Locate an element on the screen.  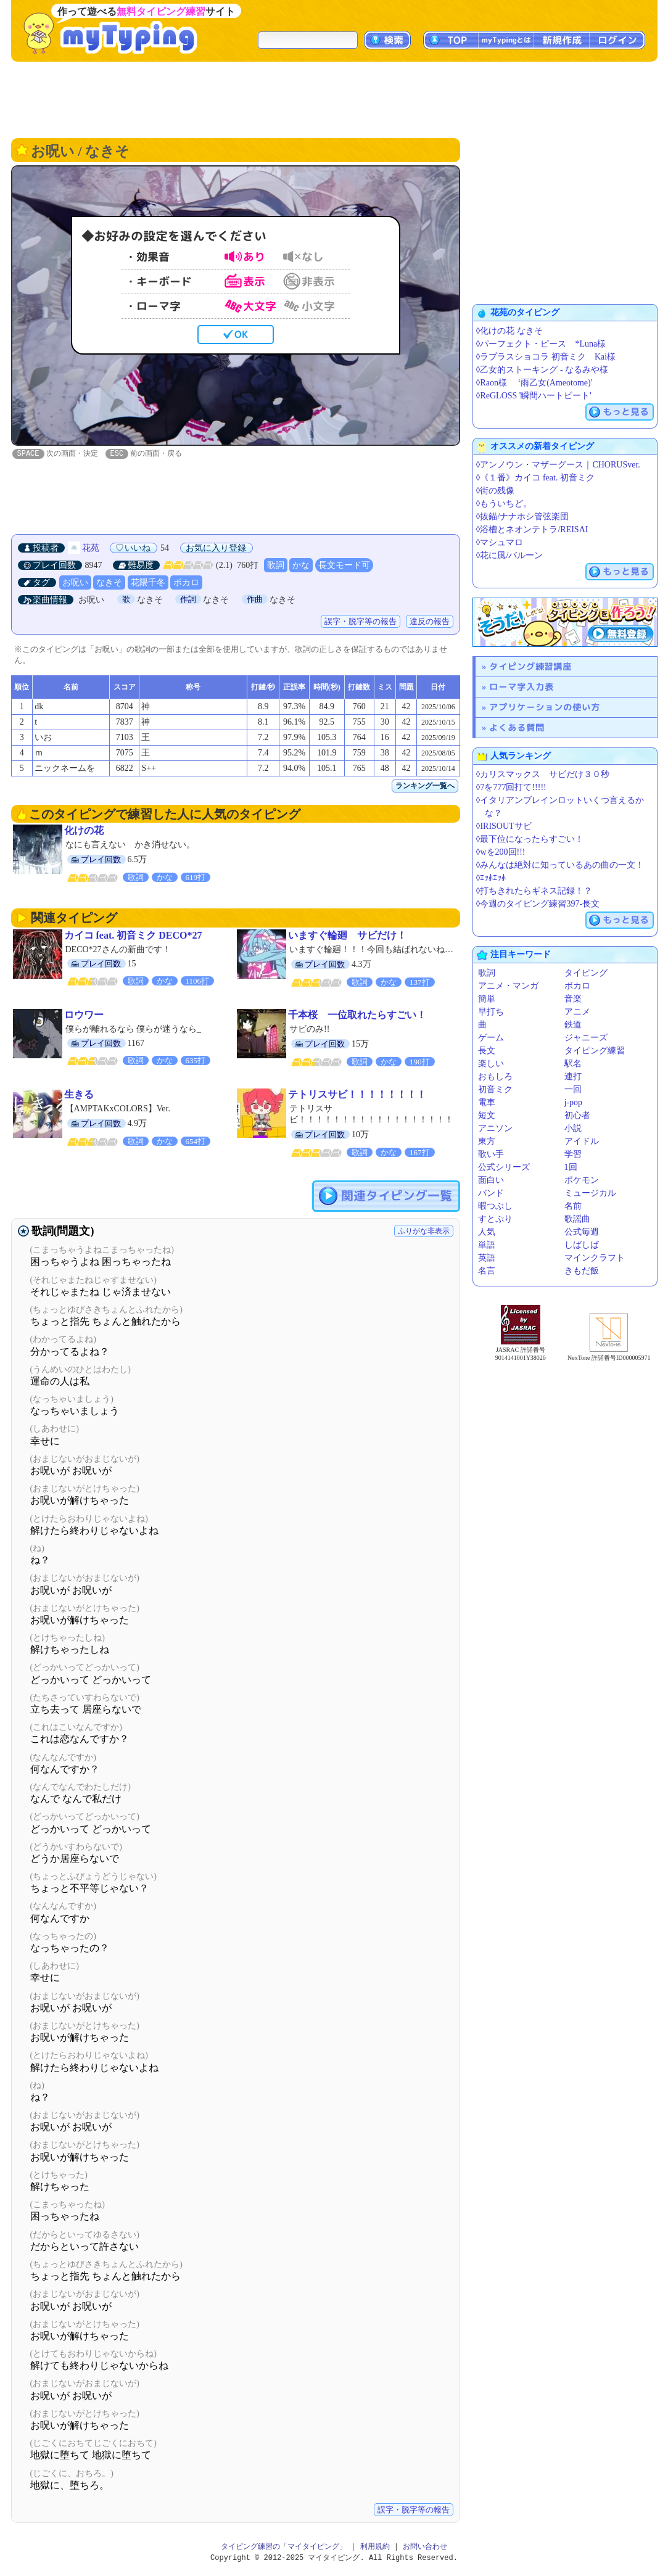
ランキング一覧へ is located at coordinates (425, 786).